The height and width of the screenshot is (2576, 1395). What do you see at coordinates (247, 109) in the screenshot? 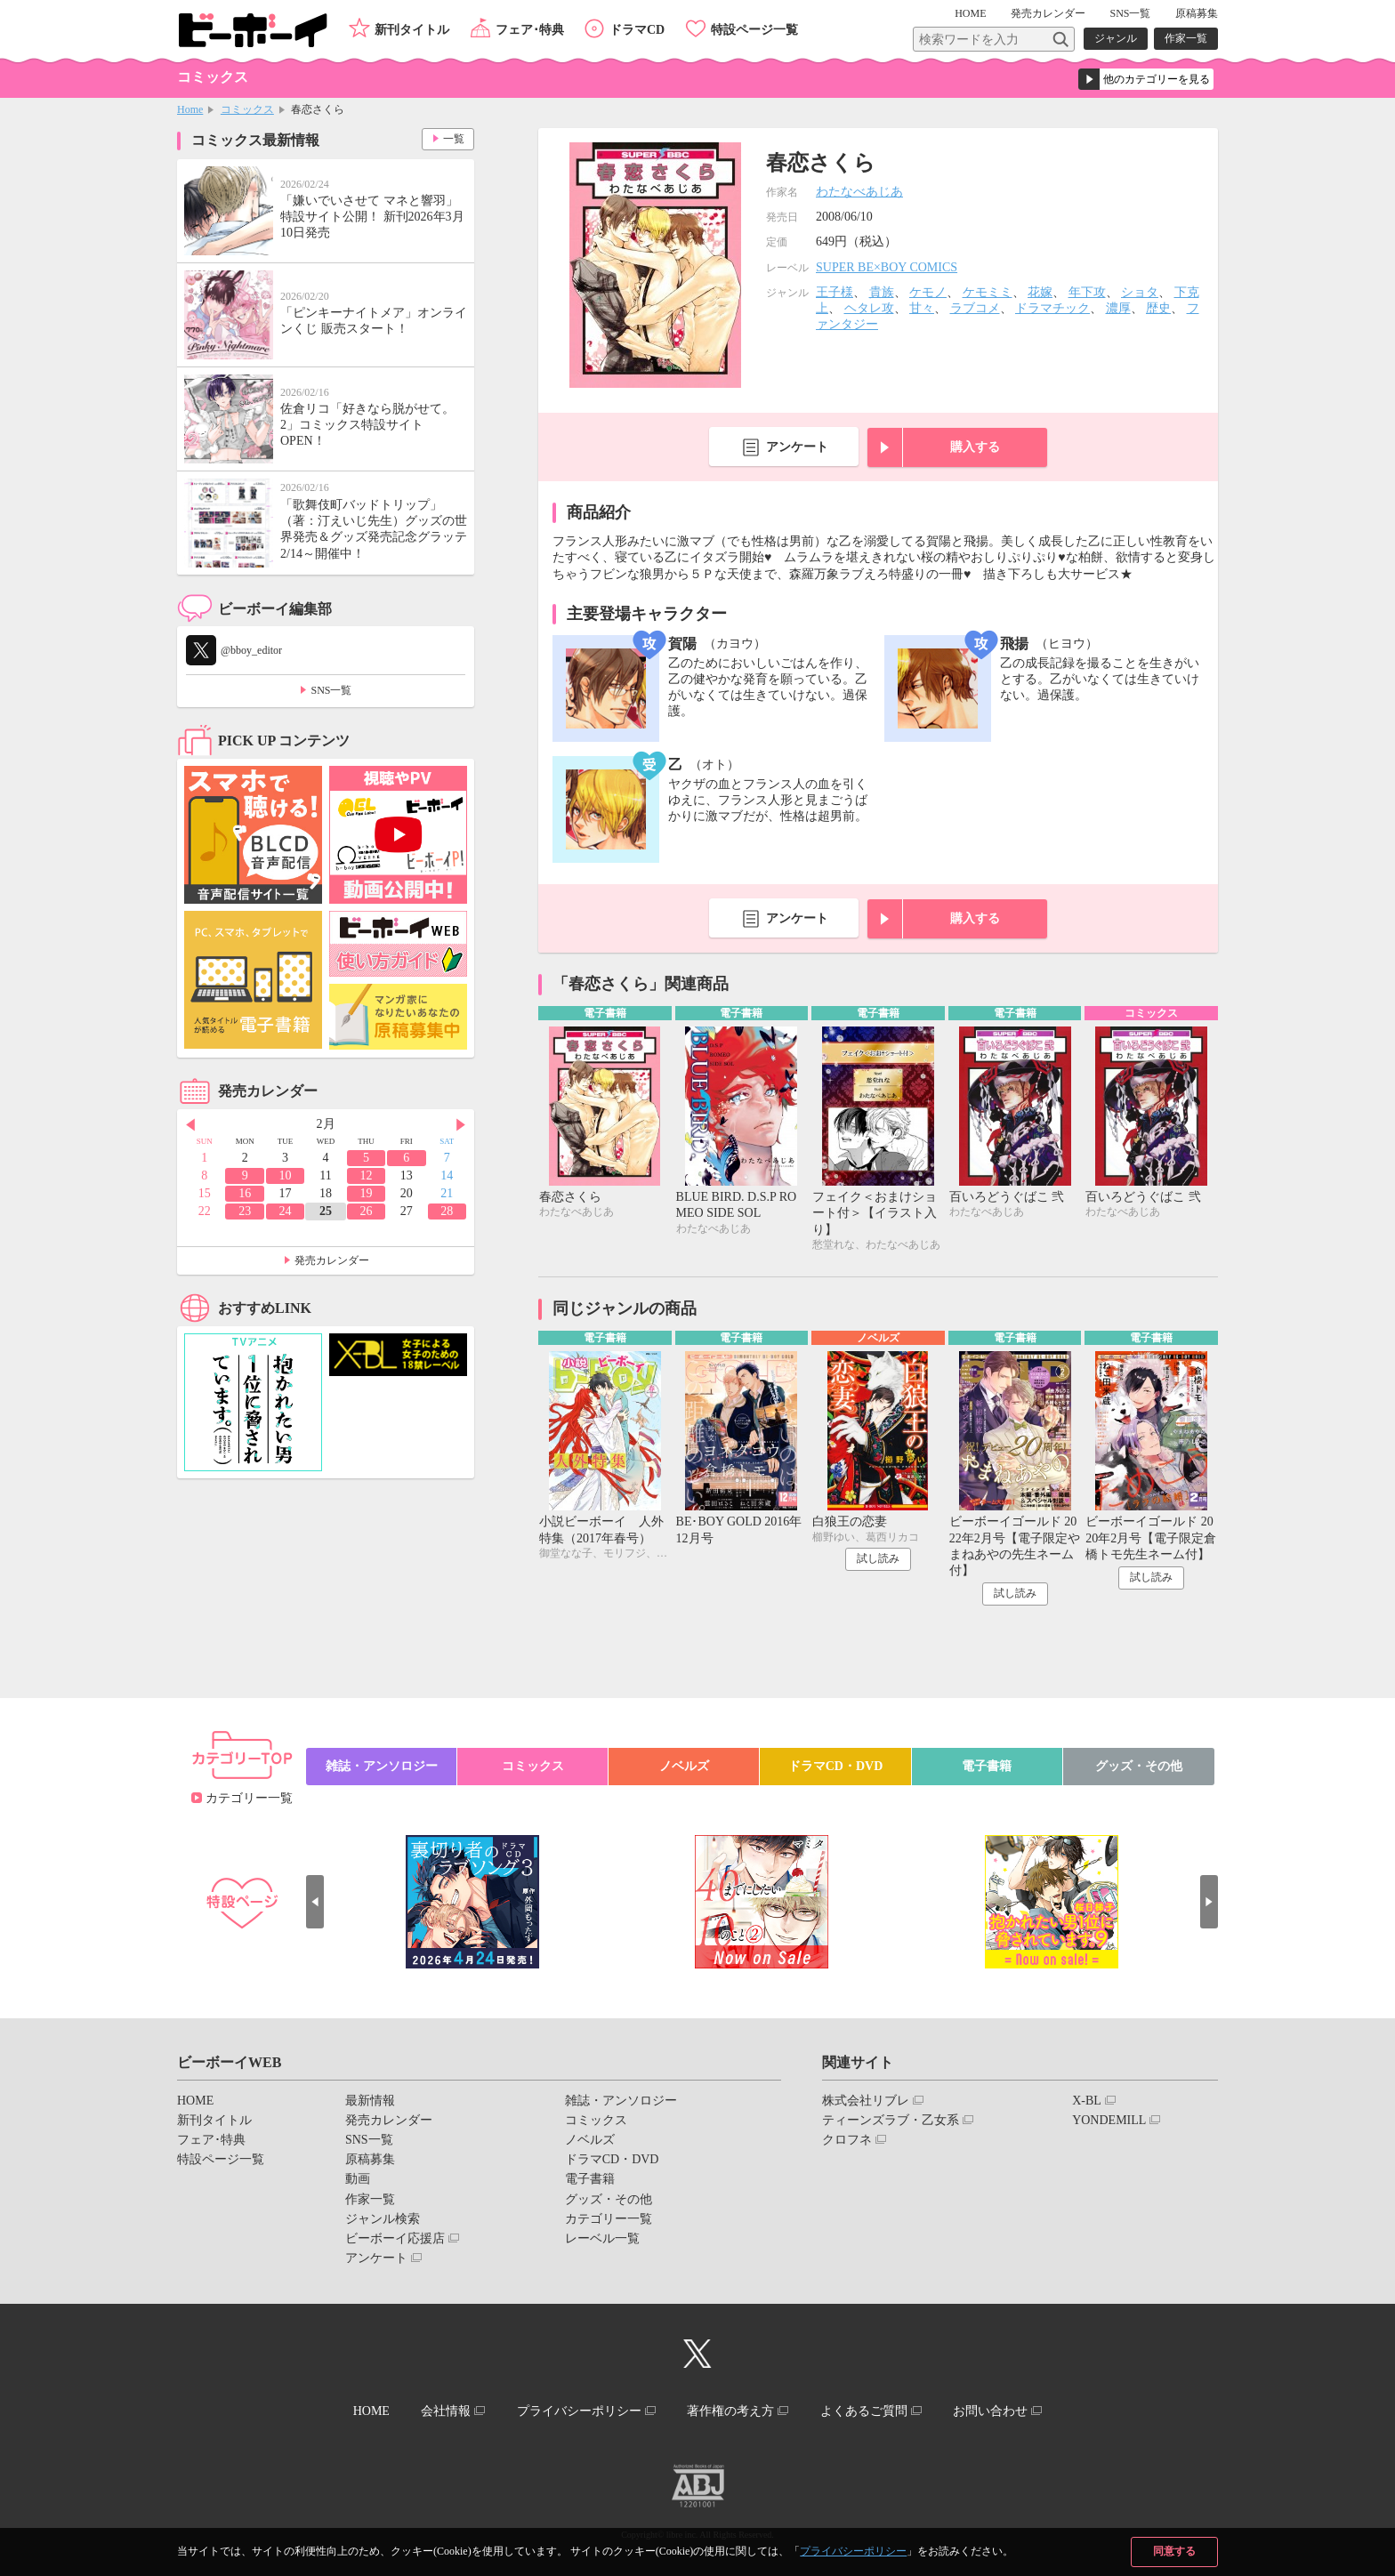
I see `コミックス` at bounding box center [247, 109].